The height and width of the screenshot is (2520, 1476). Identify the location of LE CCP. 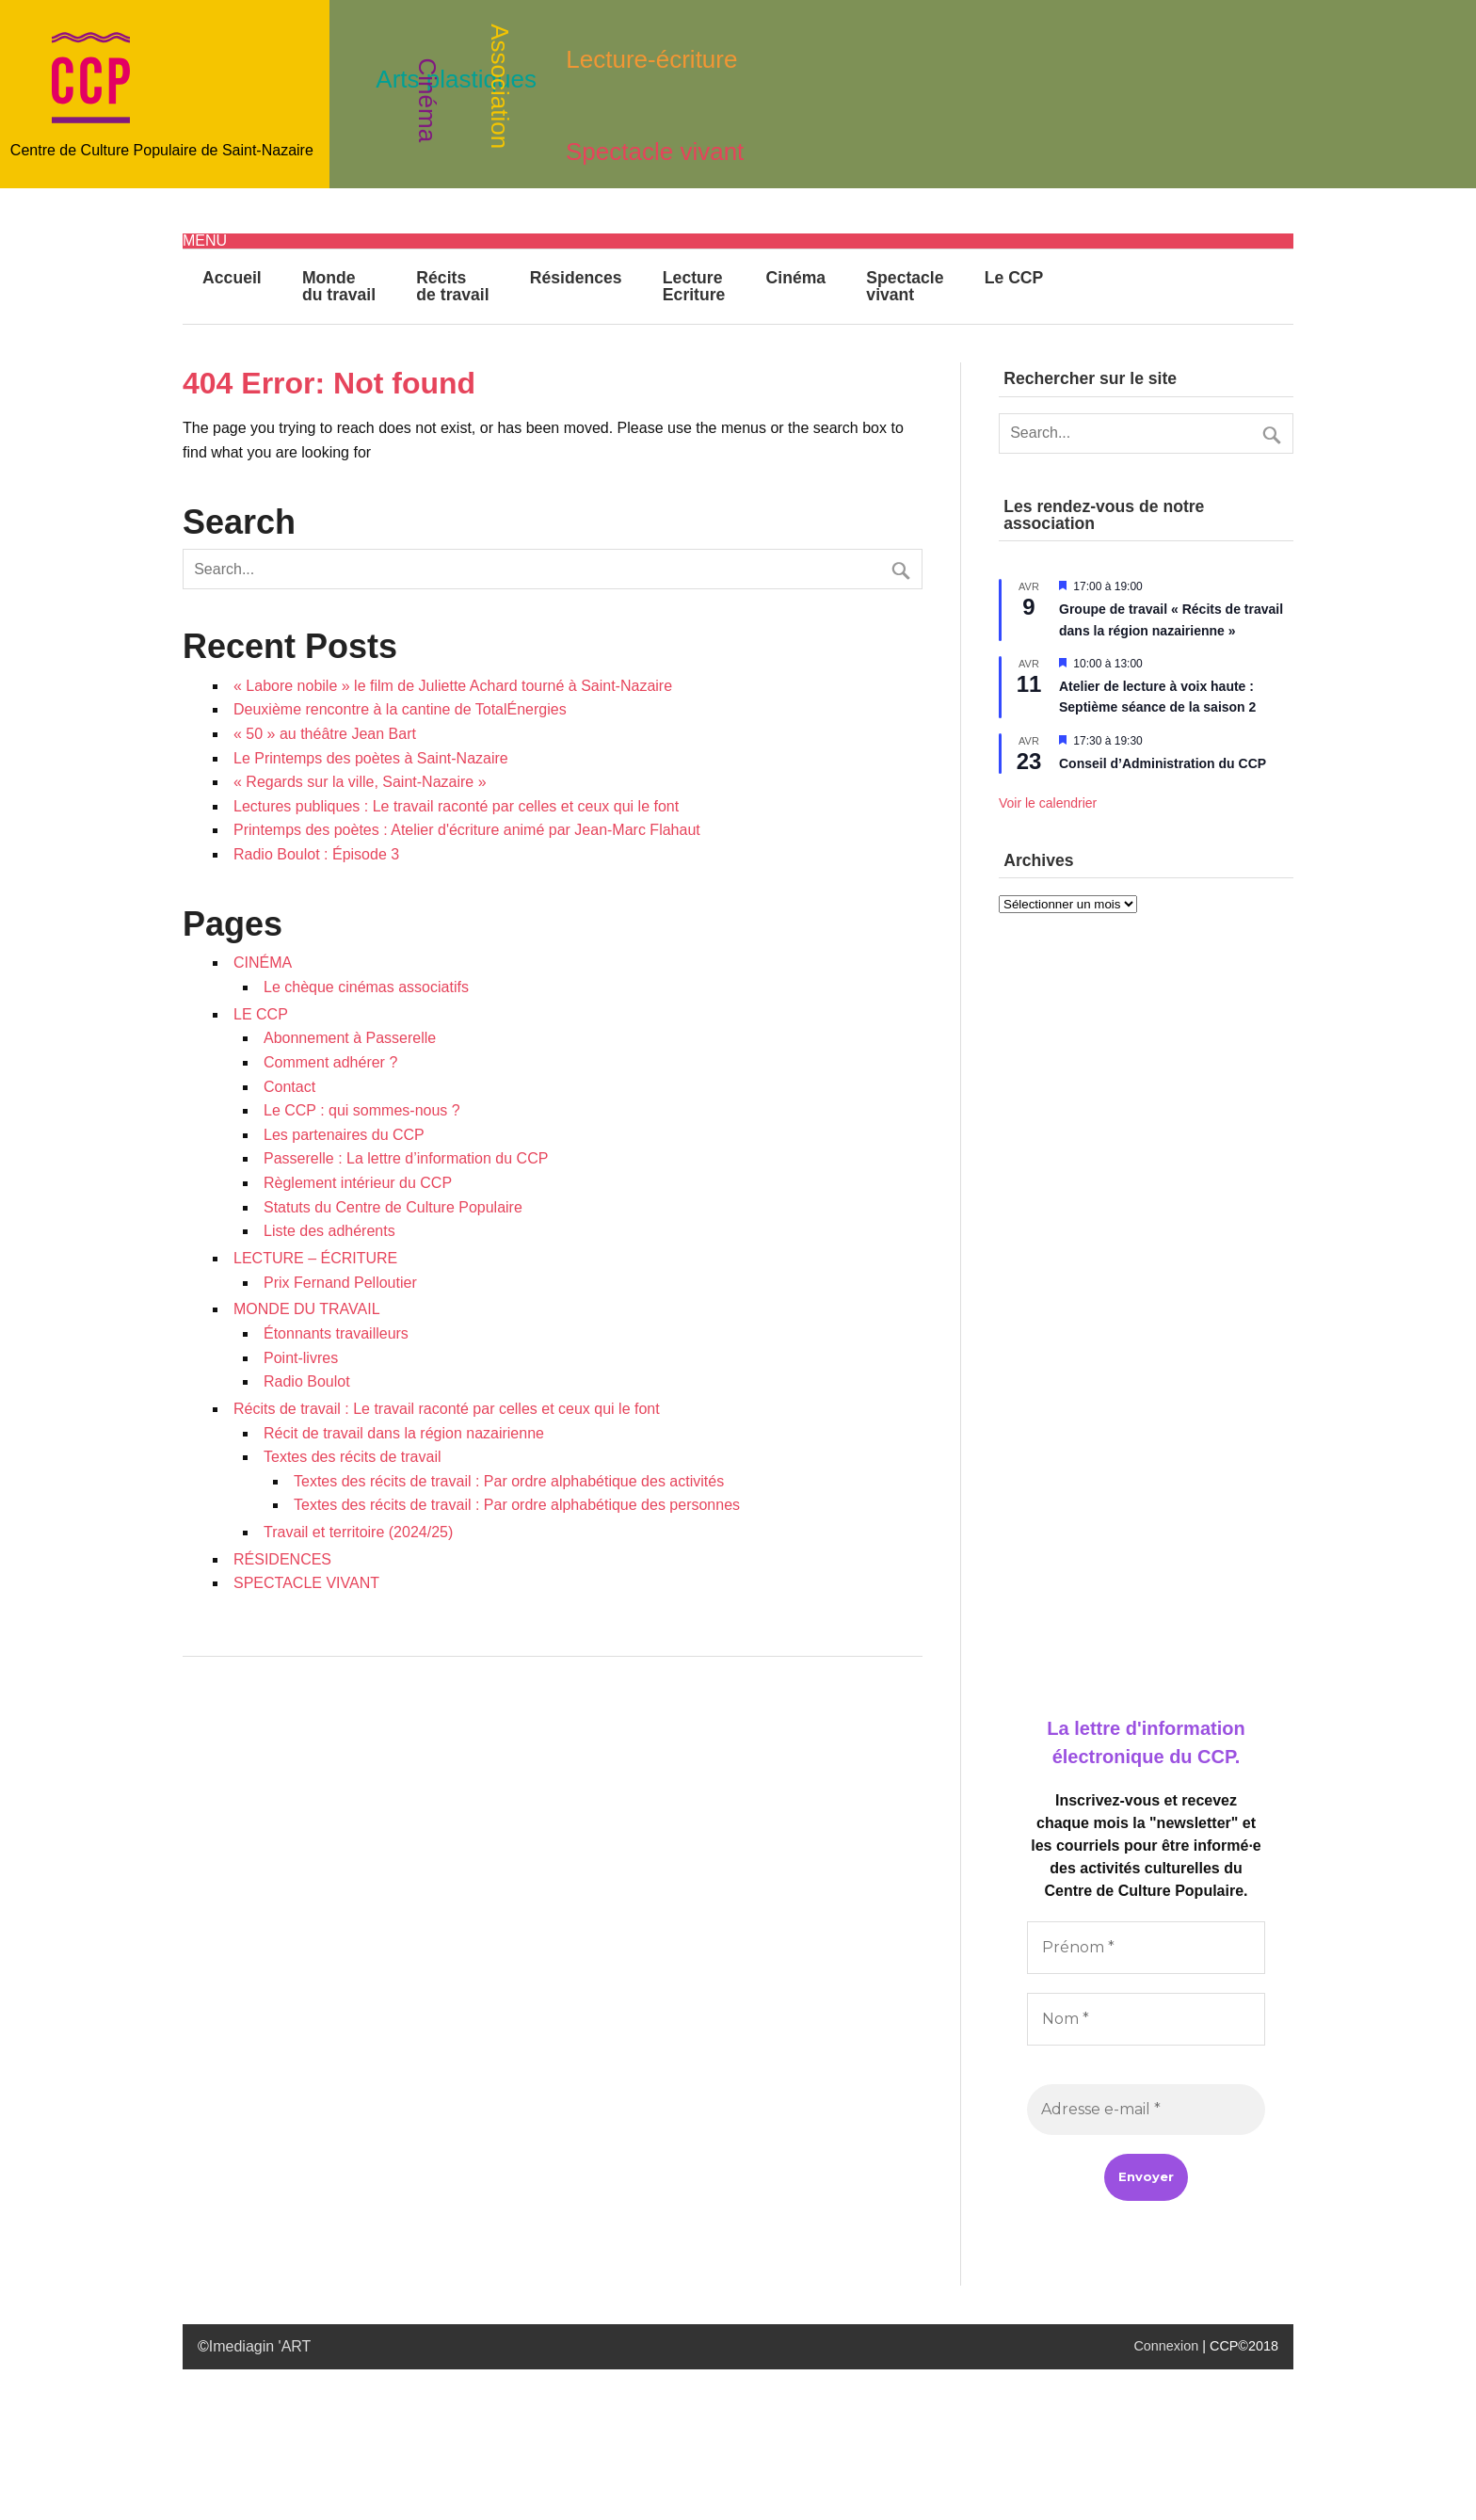
(260, 1014).